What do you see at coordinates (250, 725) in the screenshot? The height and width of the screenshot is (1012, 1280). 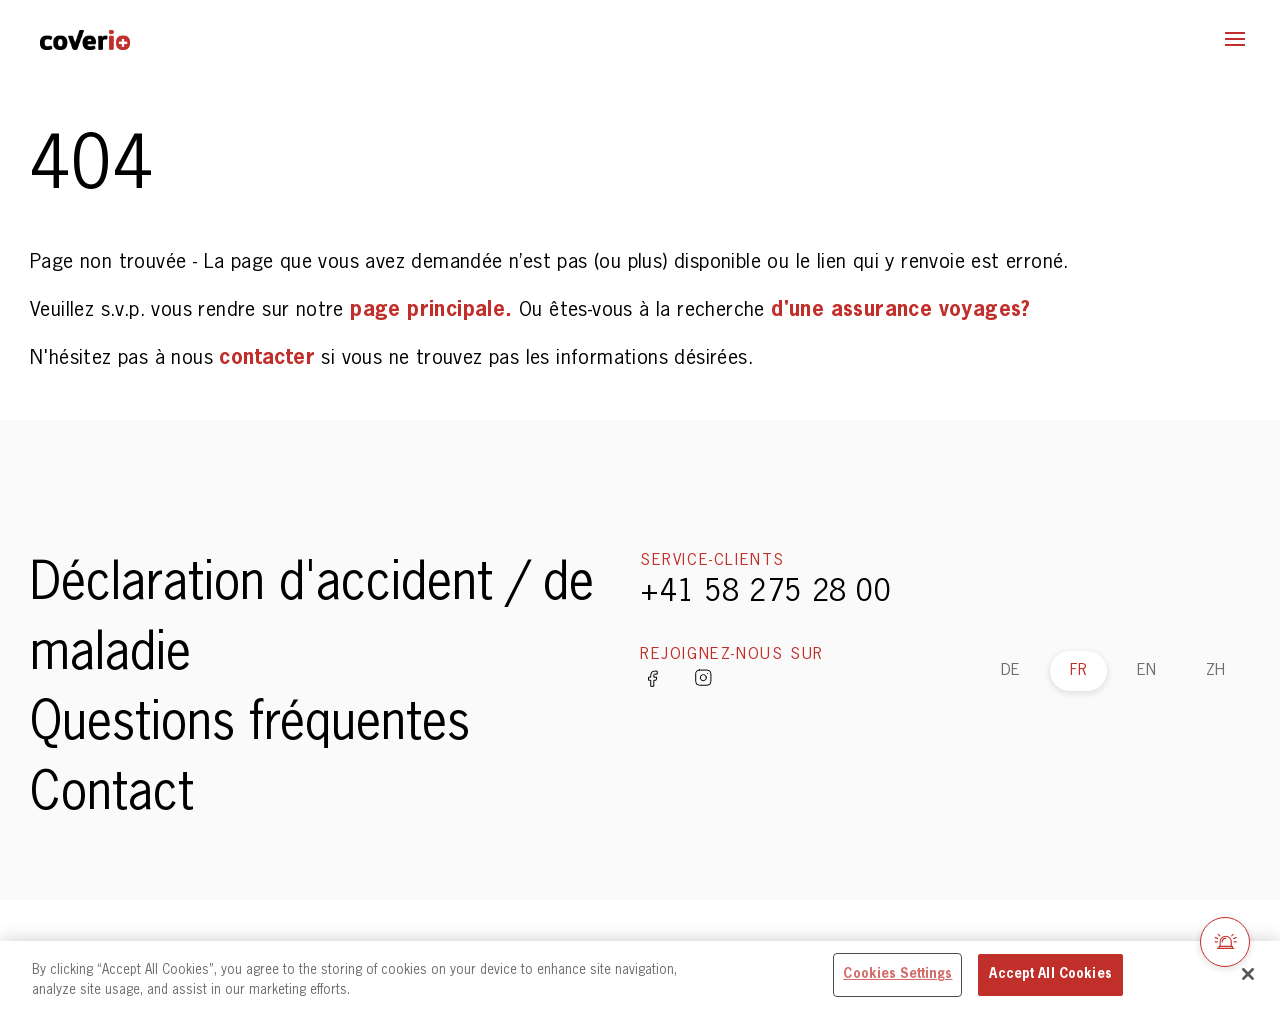 I see `Questions fréquentes` at bounding box center [250, 725].